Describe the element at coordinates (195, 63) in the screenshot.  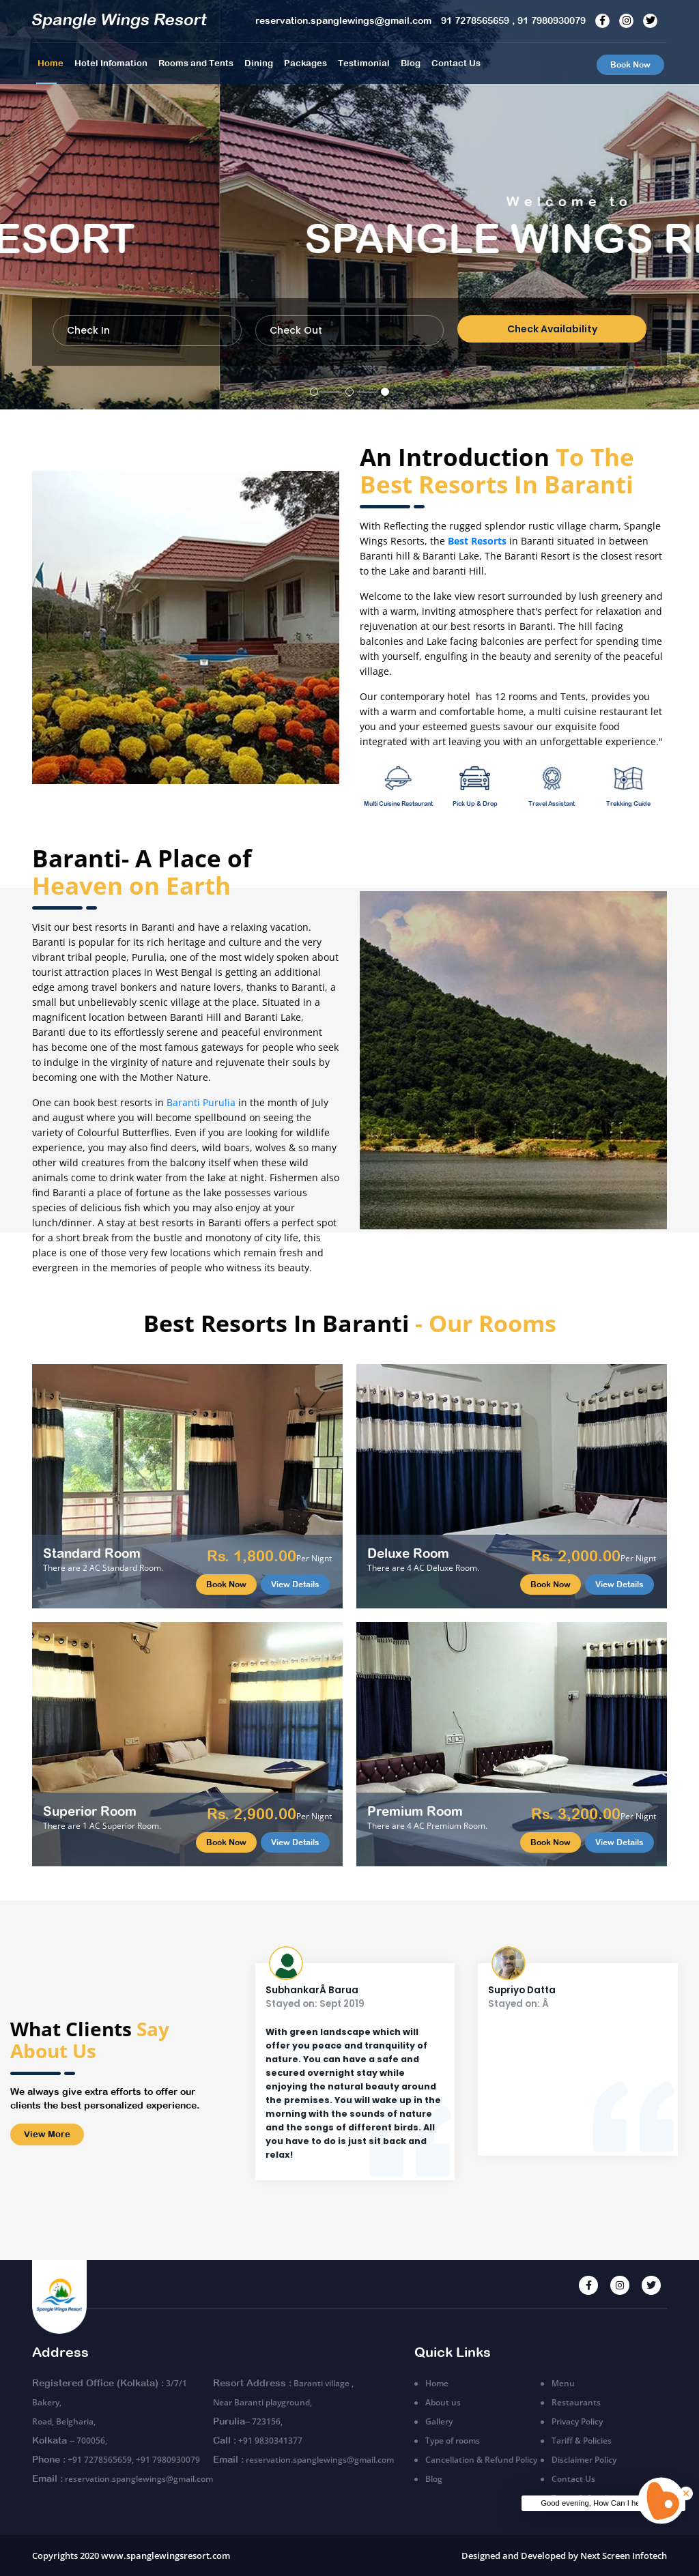
I see `Rooms and Tents` at that location.